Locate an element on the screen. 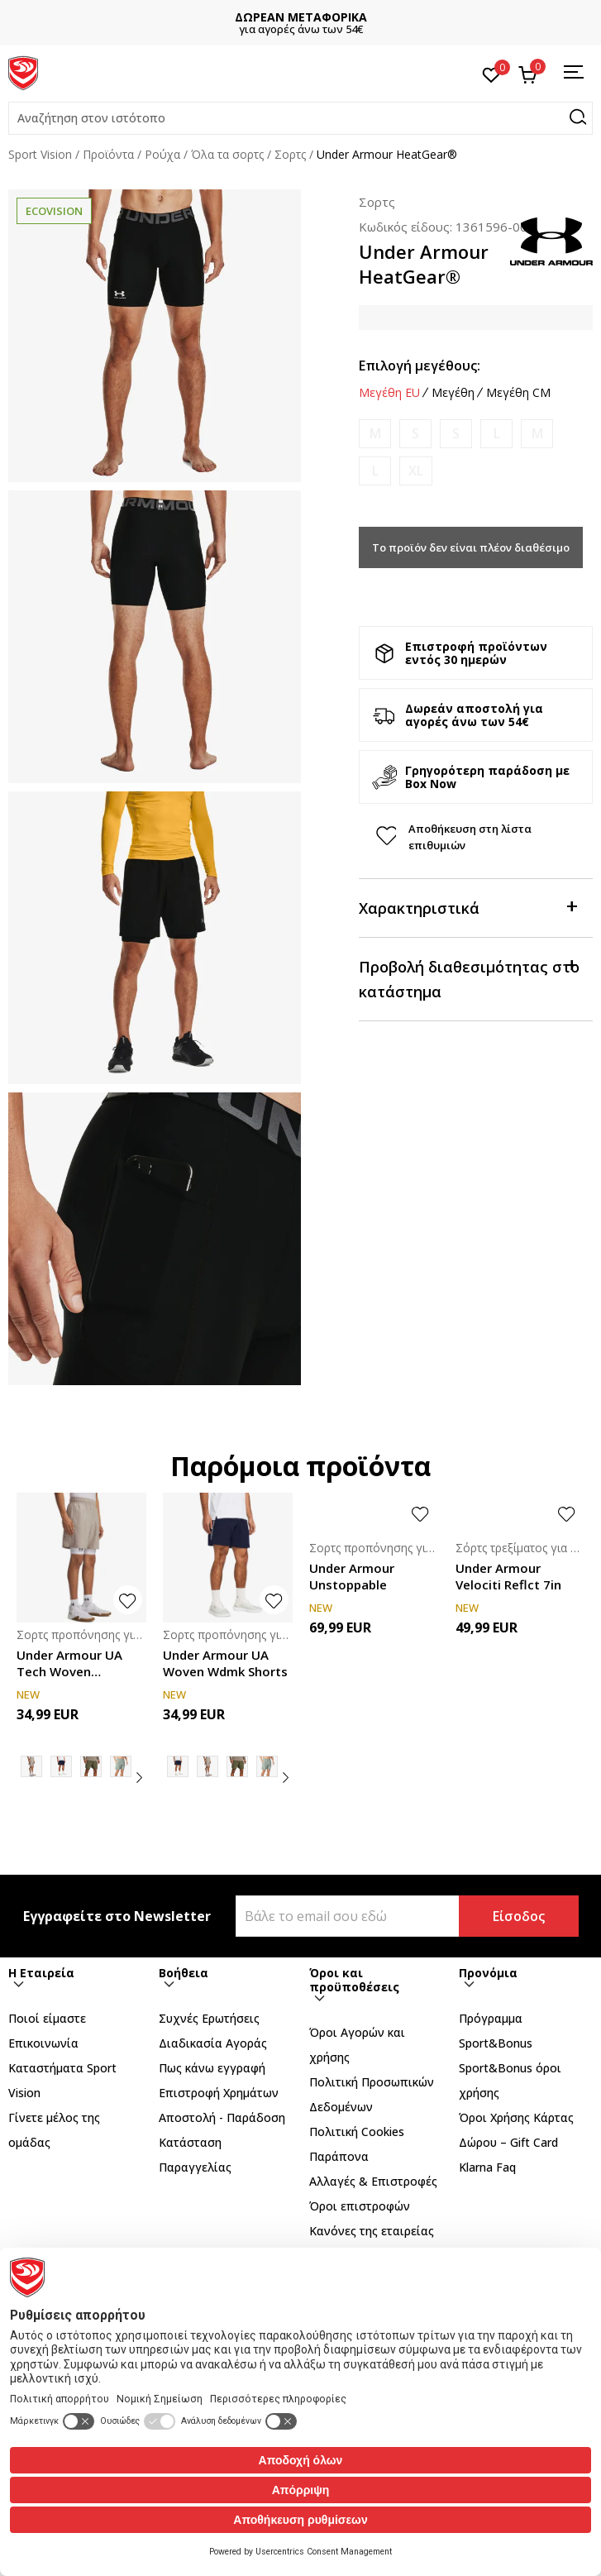 The width and height of the screenshot is (601, 2576). Επικοινωνία is located at coordinates (43, 2043).